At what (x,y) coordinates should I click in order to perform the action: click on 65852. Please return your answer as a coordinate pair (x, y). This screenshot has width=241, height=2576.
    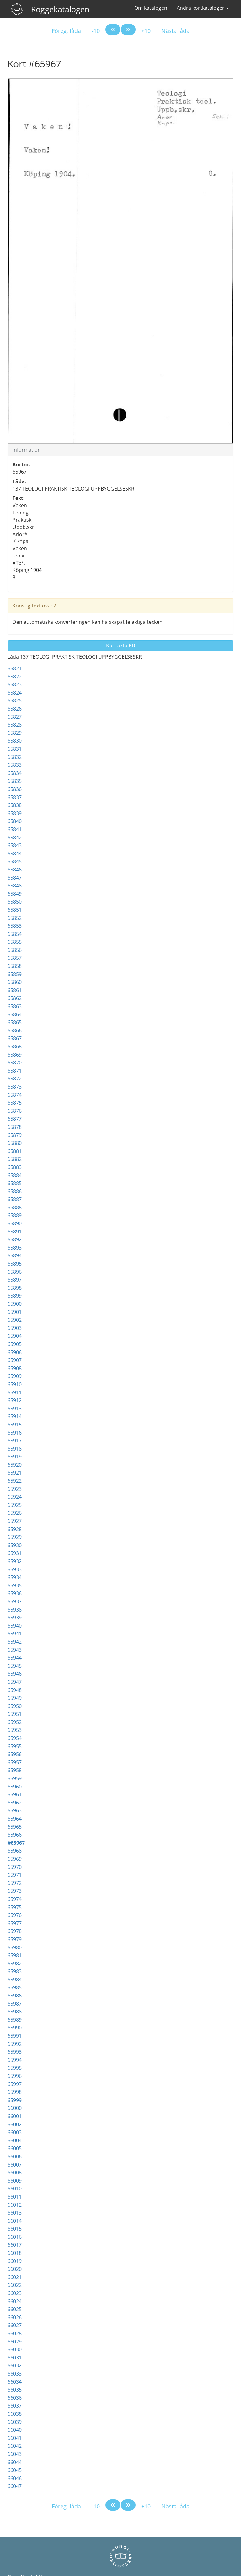
    Looking at the image, I should click on (15, 918).